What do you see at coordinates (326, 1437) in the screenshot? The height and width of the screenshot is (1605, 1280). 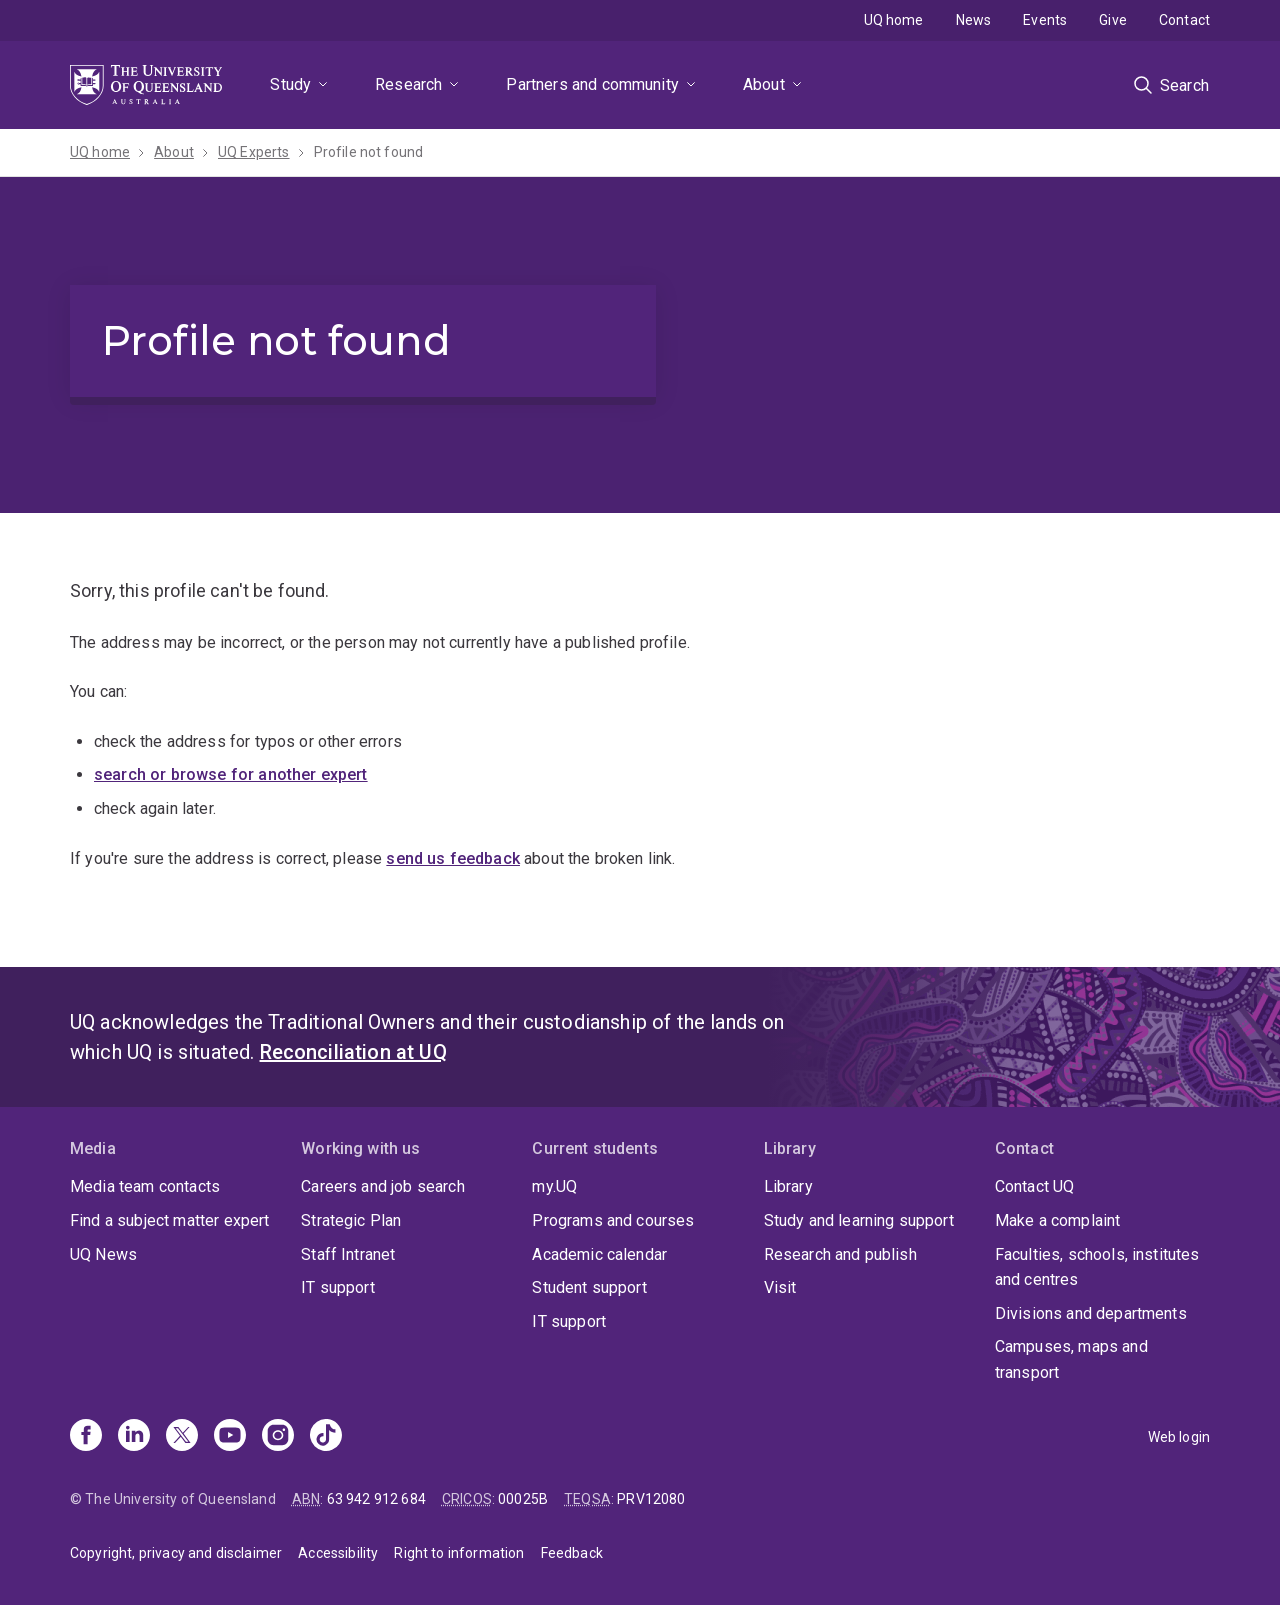 I see `[TikTok]` at bounding box center [326, 1437].